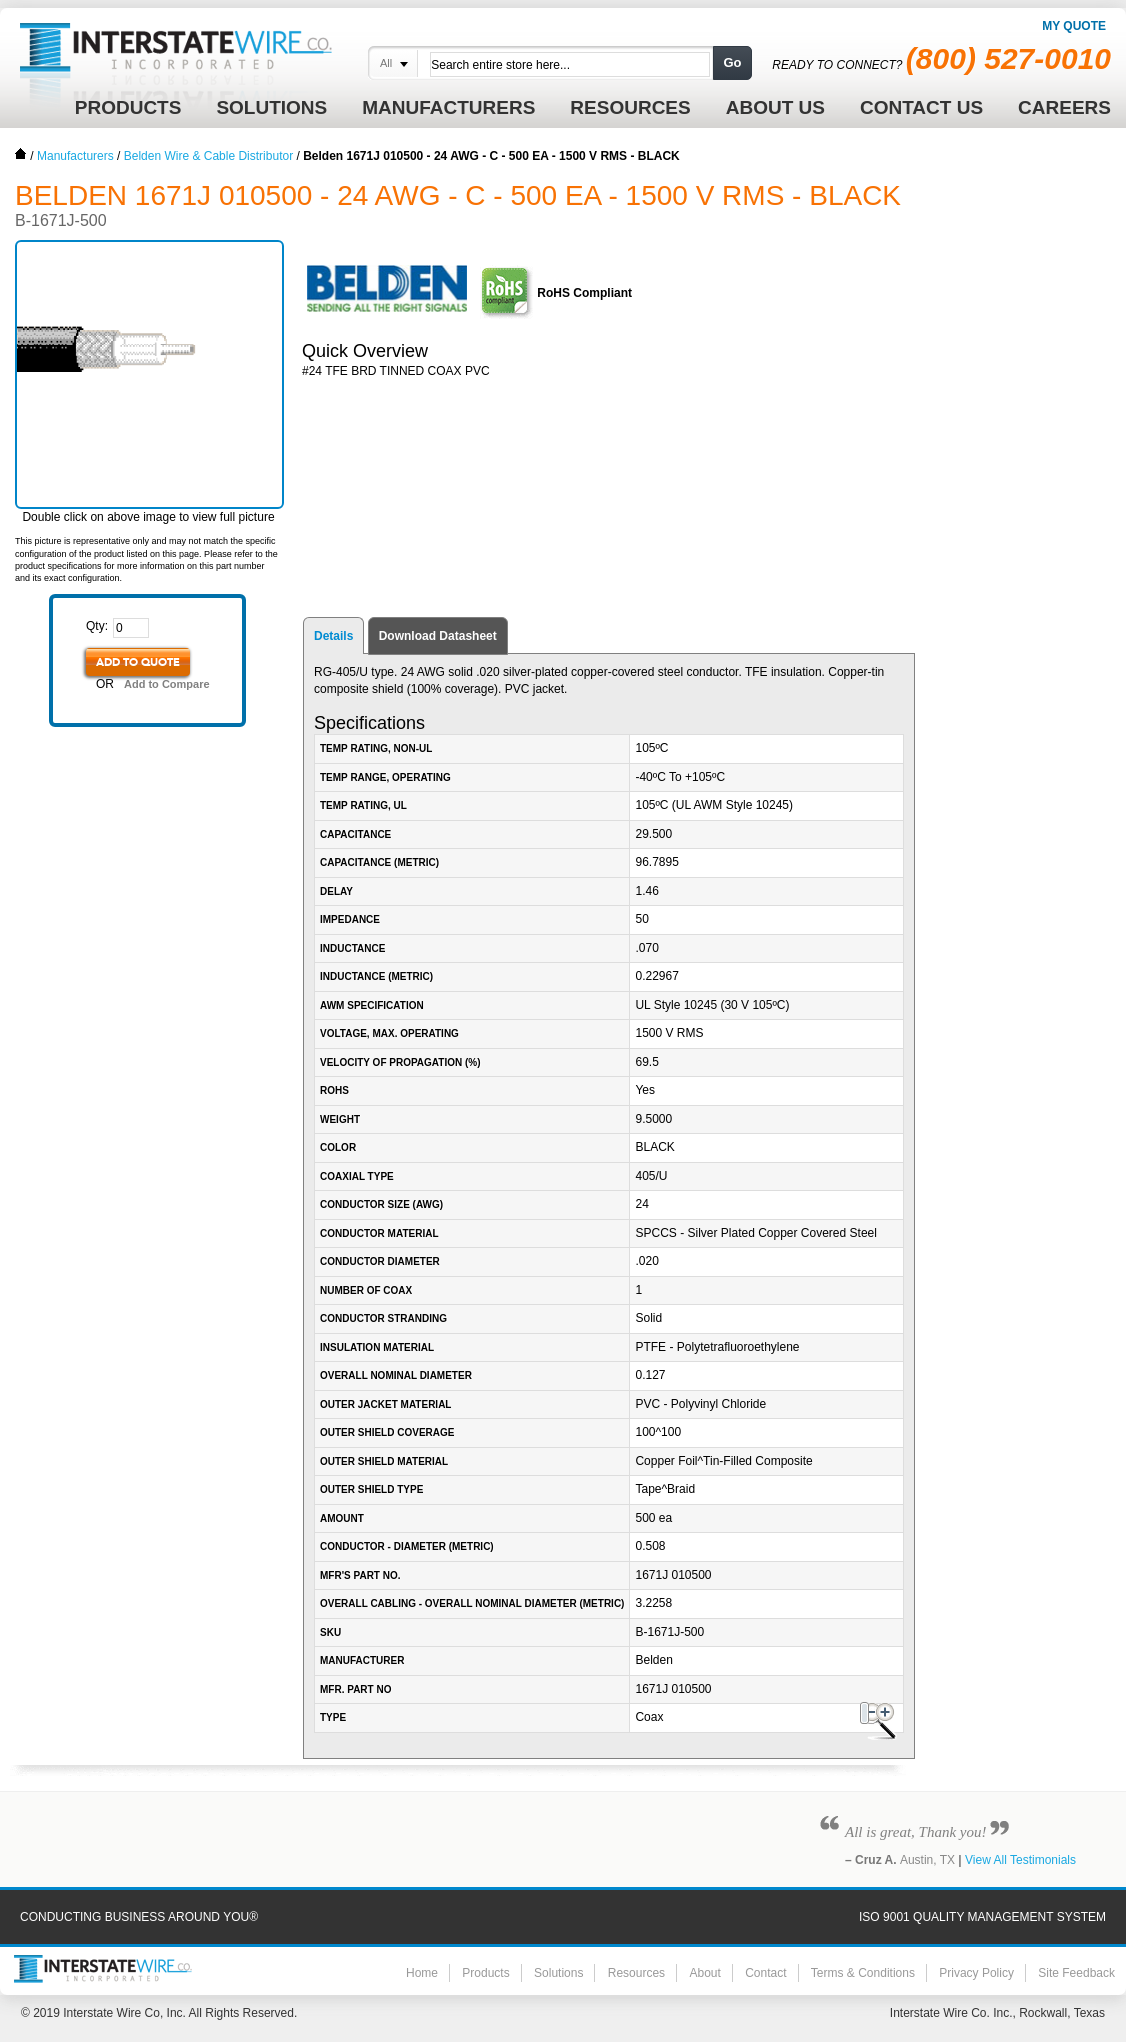  What do you see at coordinates (732, 62) in the screenshot?
I see `Go` at bounding box center [732, 62].